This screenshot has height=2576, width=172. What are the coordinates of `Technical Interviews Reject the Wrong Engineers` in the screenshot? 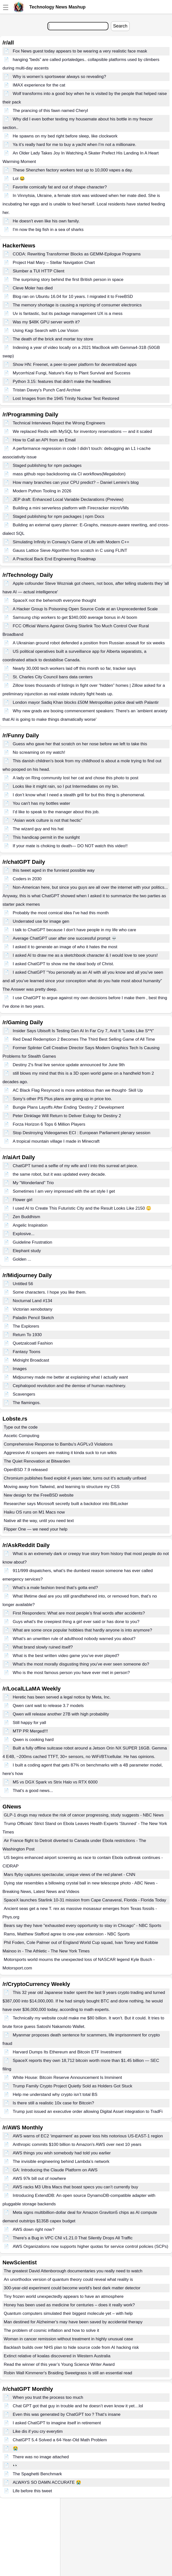 It's located at (59, 423).